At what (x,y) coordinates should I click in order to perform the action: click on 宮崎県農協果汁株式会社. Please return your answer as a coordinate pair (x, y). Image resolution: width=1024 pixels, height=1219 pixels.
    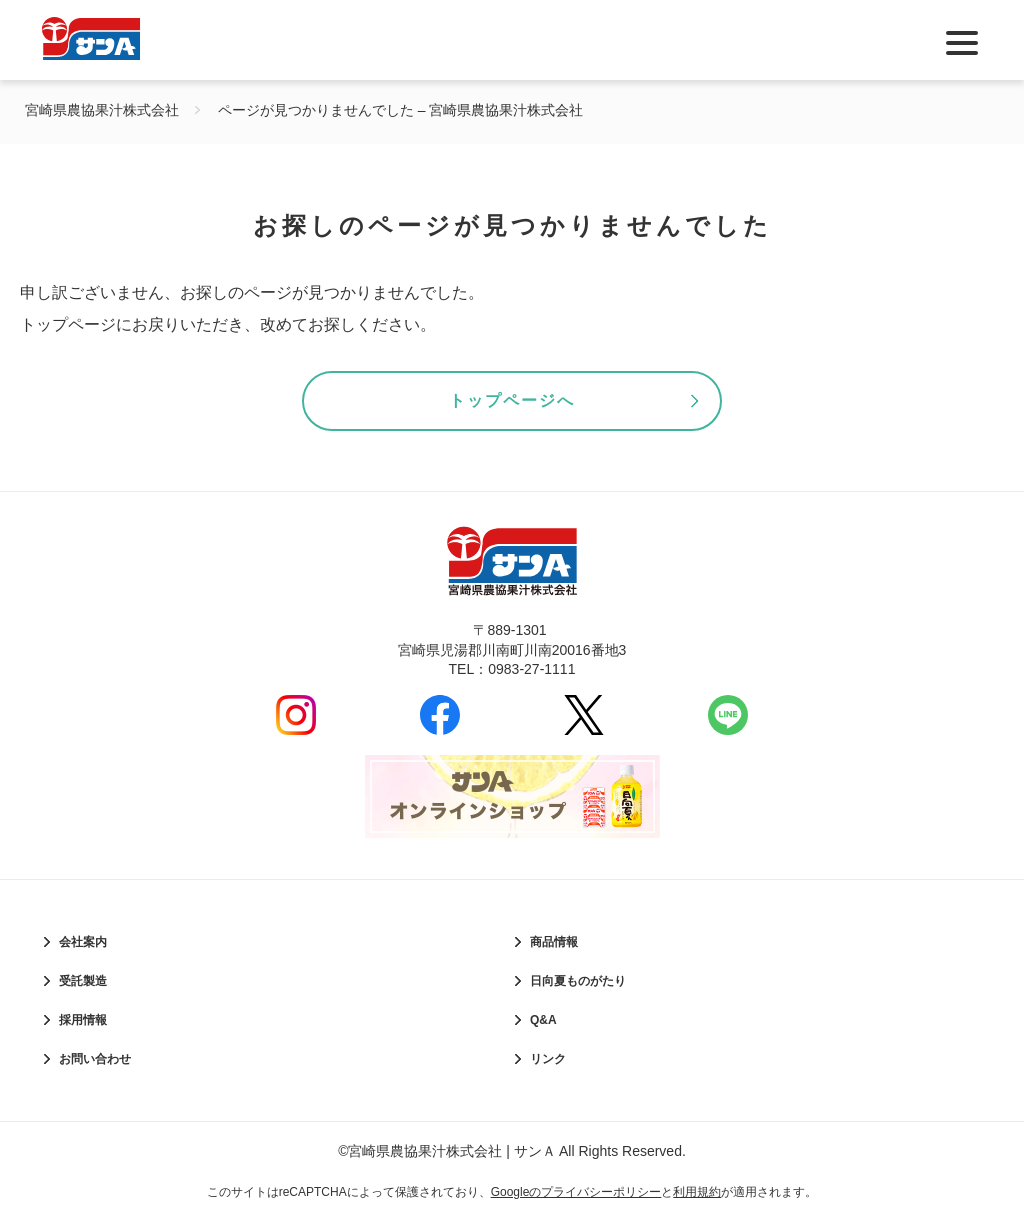
    Looking at the image, I should click on (102, 110).